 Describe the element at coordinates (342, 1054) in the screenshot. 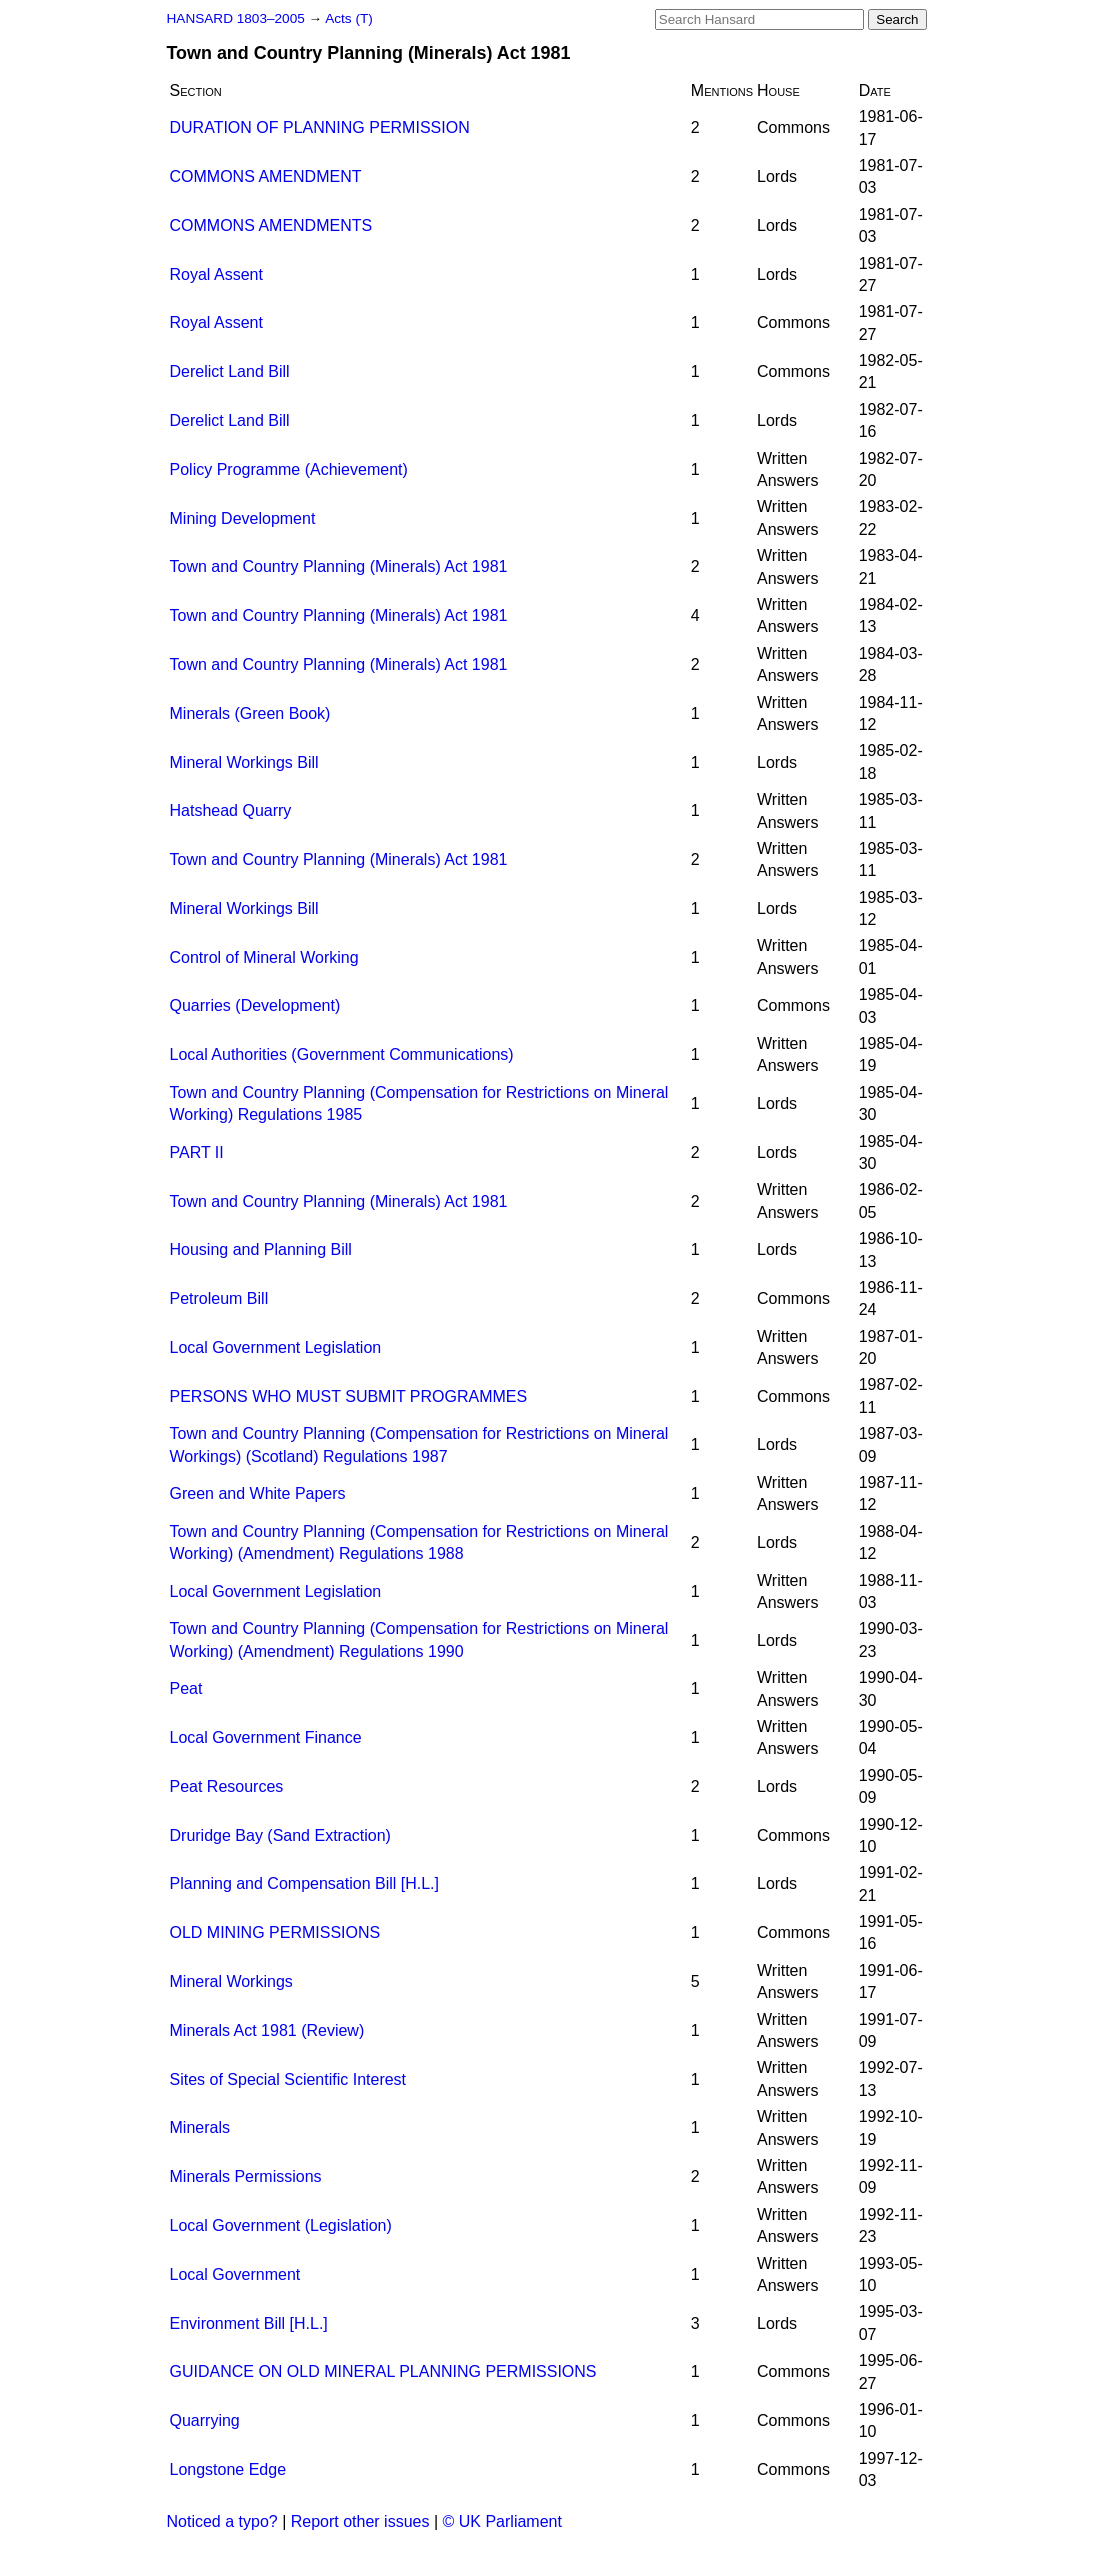

I see `Local Authorities (Government Communications)` at that location.